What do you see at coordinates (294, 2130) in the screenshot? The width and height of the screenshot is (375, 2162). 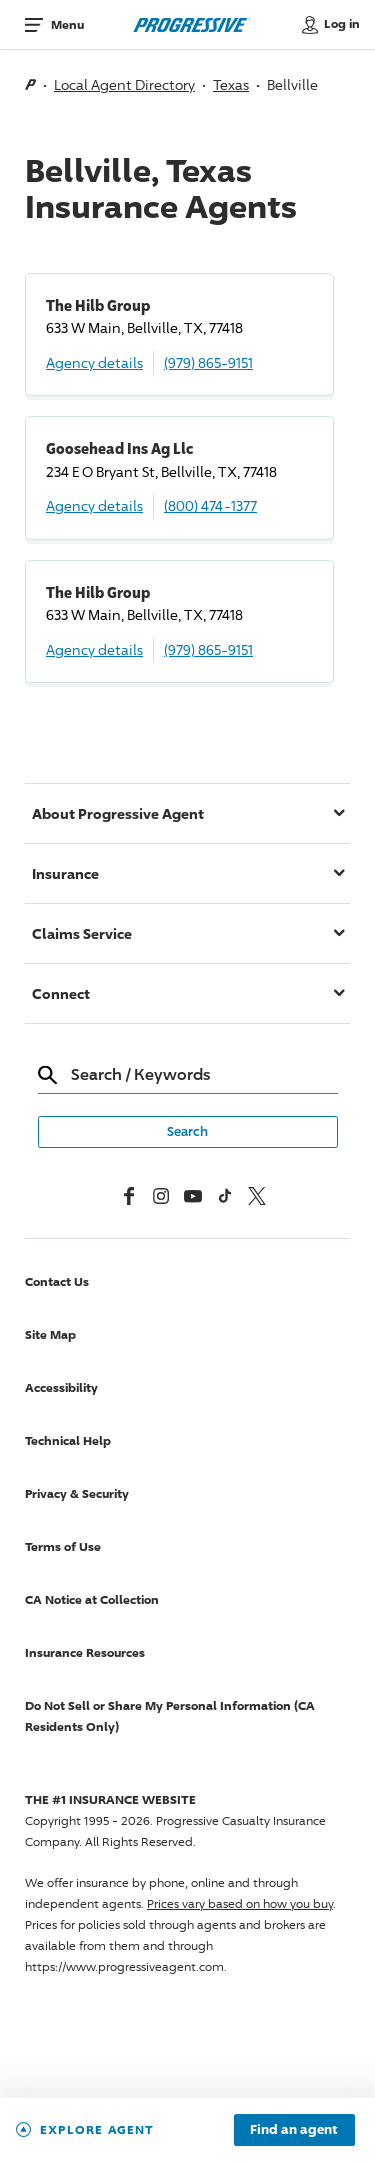 I see `Find an agent` at bounding box center [294, 2130].